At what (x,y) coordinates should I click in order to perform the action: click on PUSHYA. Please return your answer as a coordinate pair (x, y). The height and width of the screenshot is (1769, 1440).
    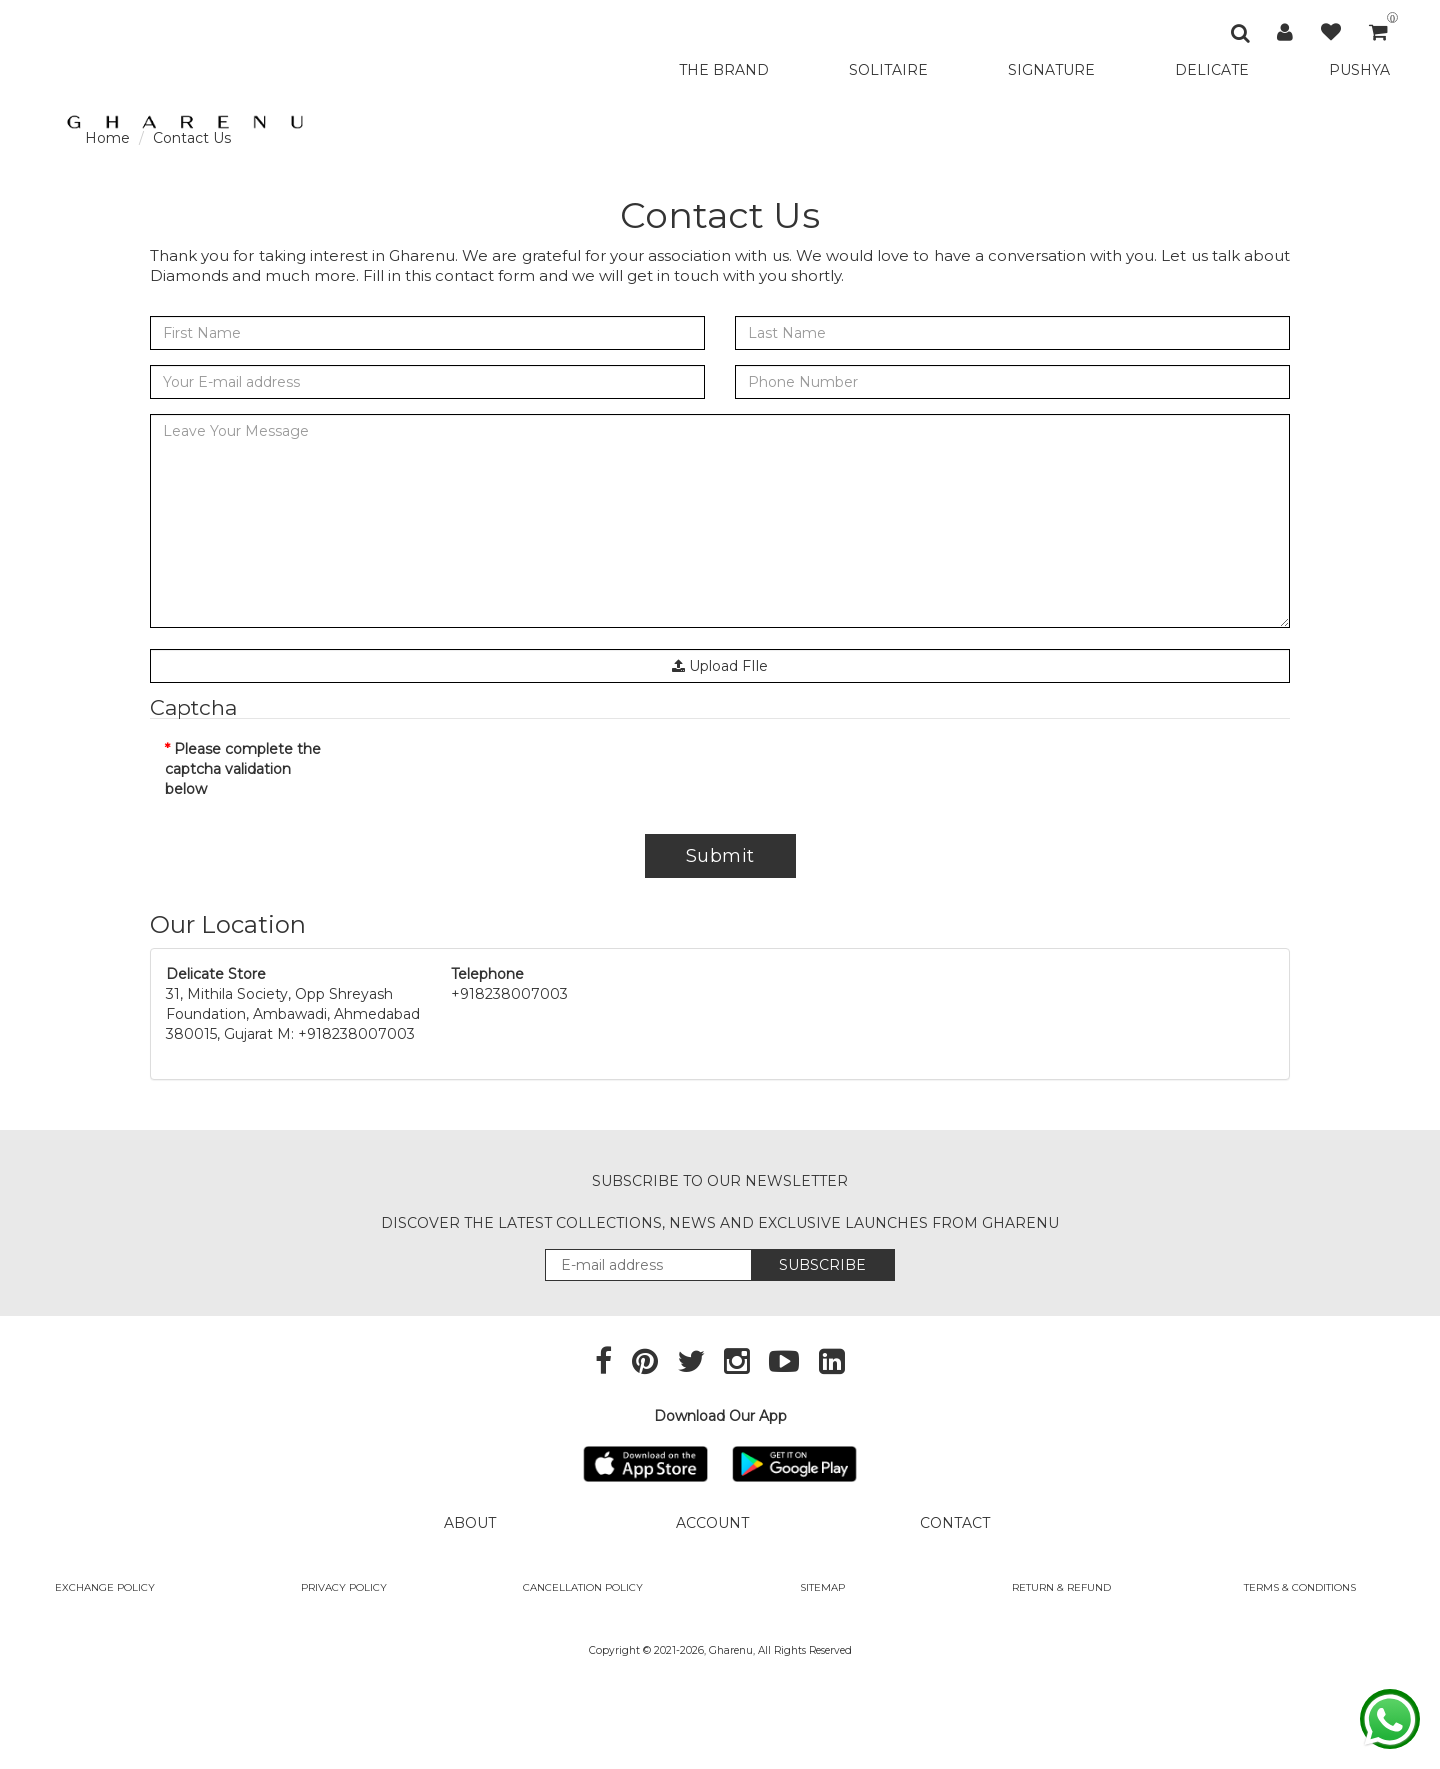
    Looking at the image, I should click on (1359, 70).